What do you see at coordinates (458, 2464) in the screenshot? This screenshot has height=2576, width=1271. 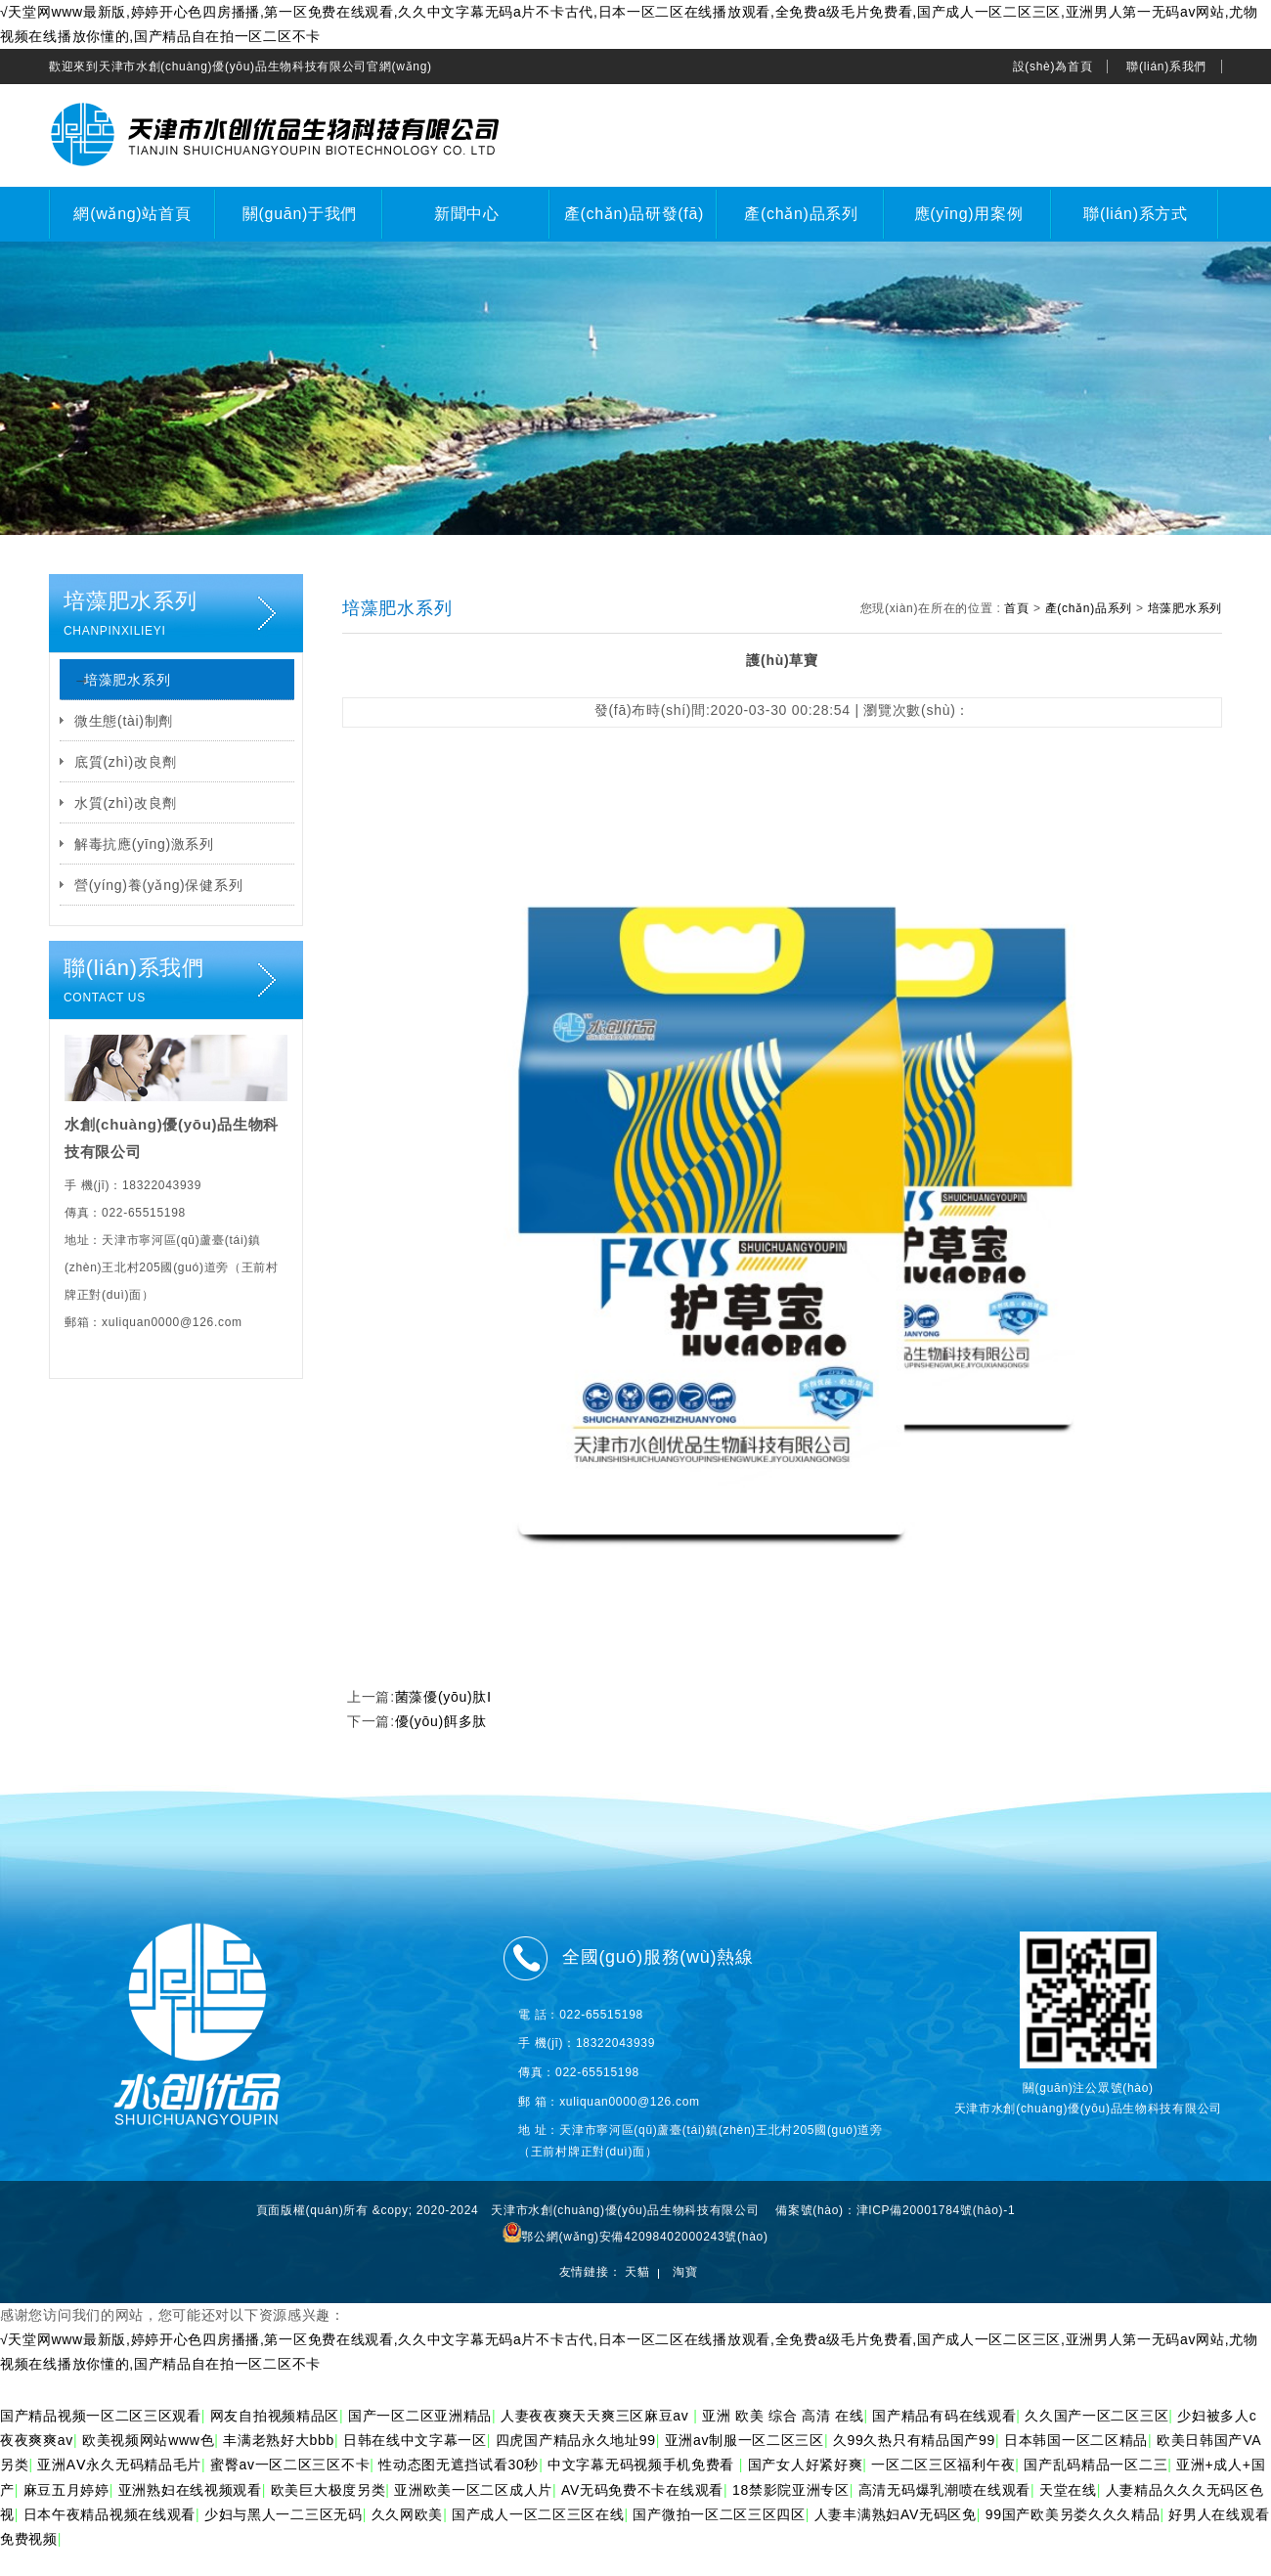 I see `性动态图无遮挡试看30秒` at bounding box center [458, 2464].